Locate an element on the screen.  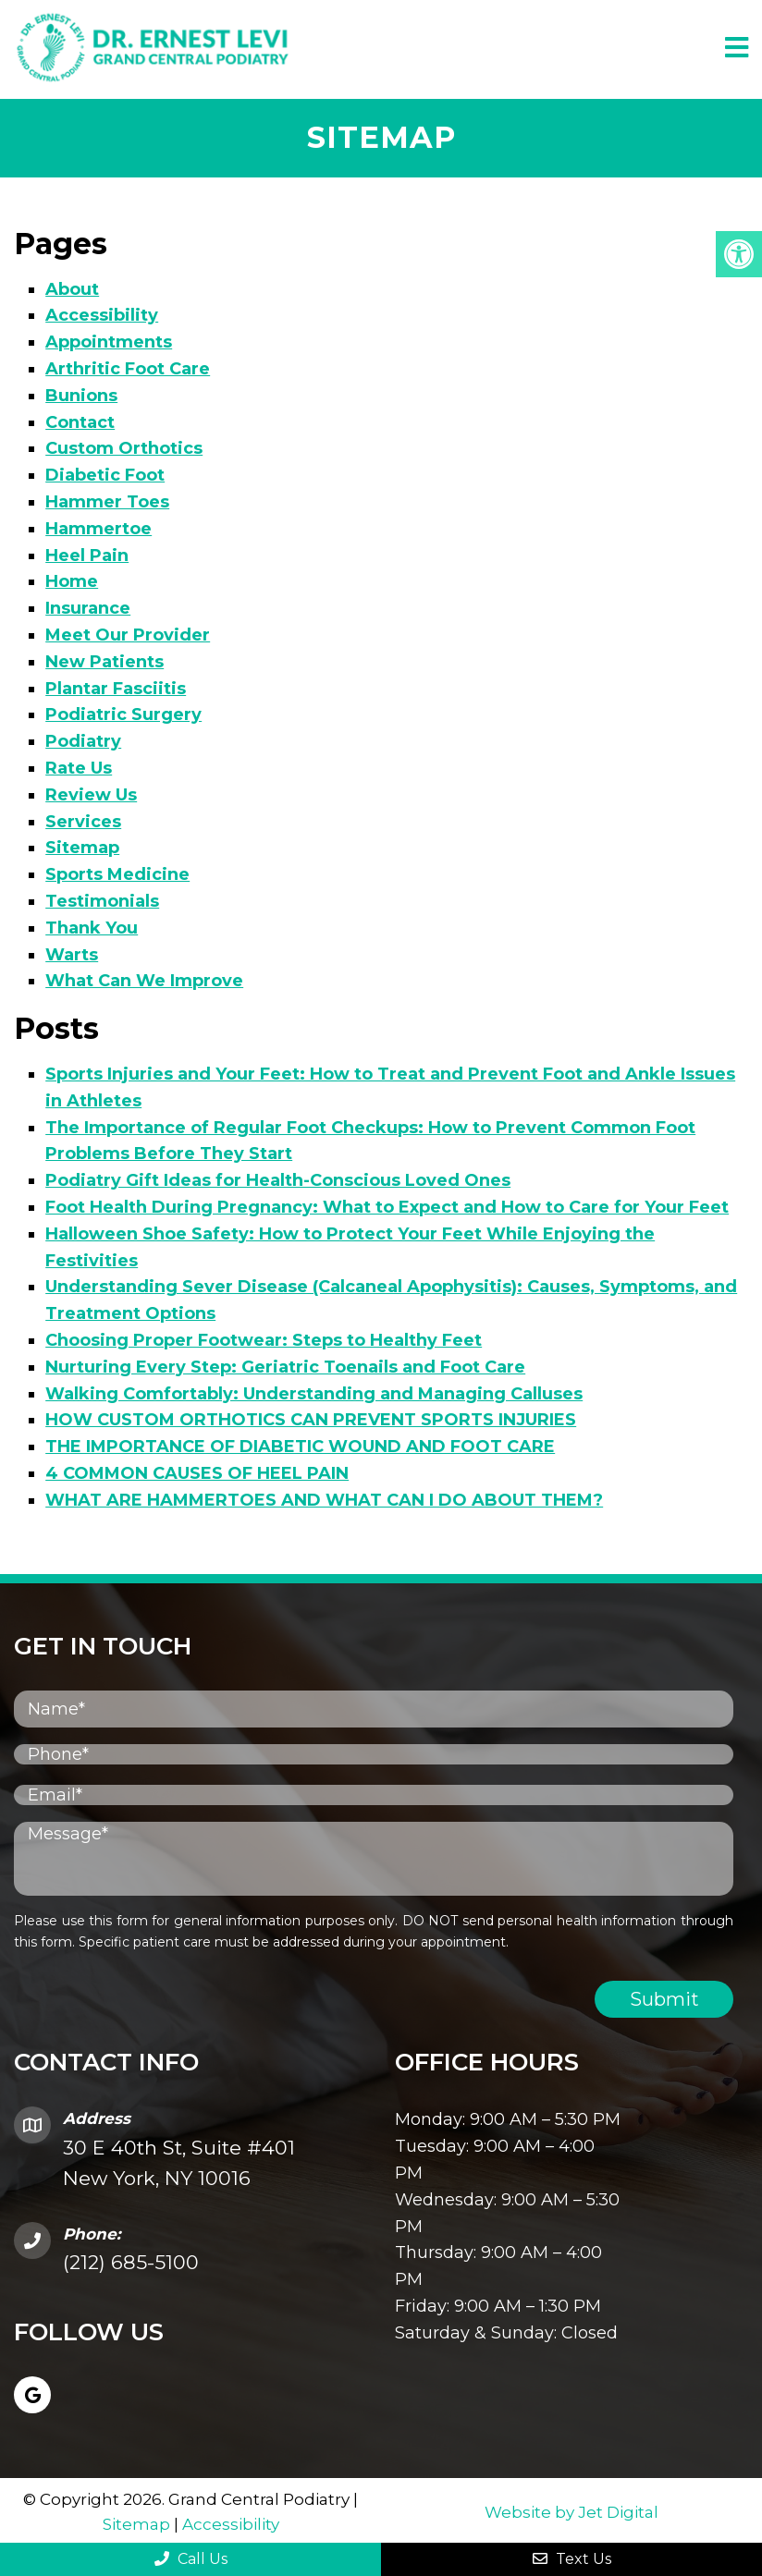
Plantar Fasciitis is located at coordinates (115, 687).